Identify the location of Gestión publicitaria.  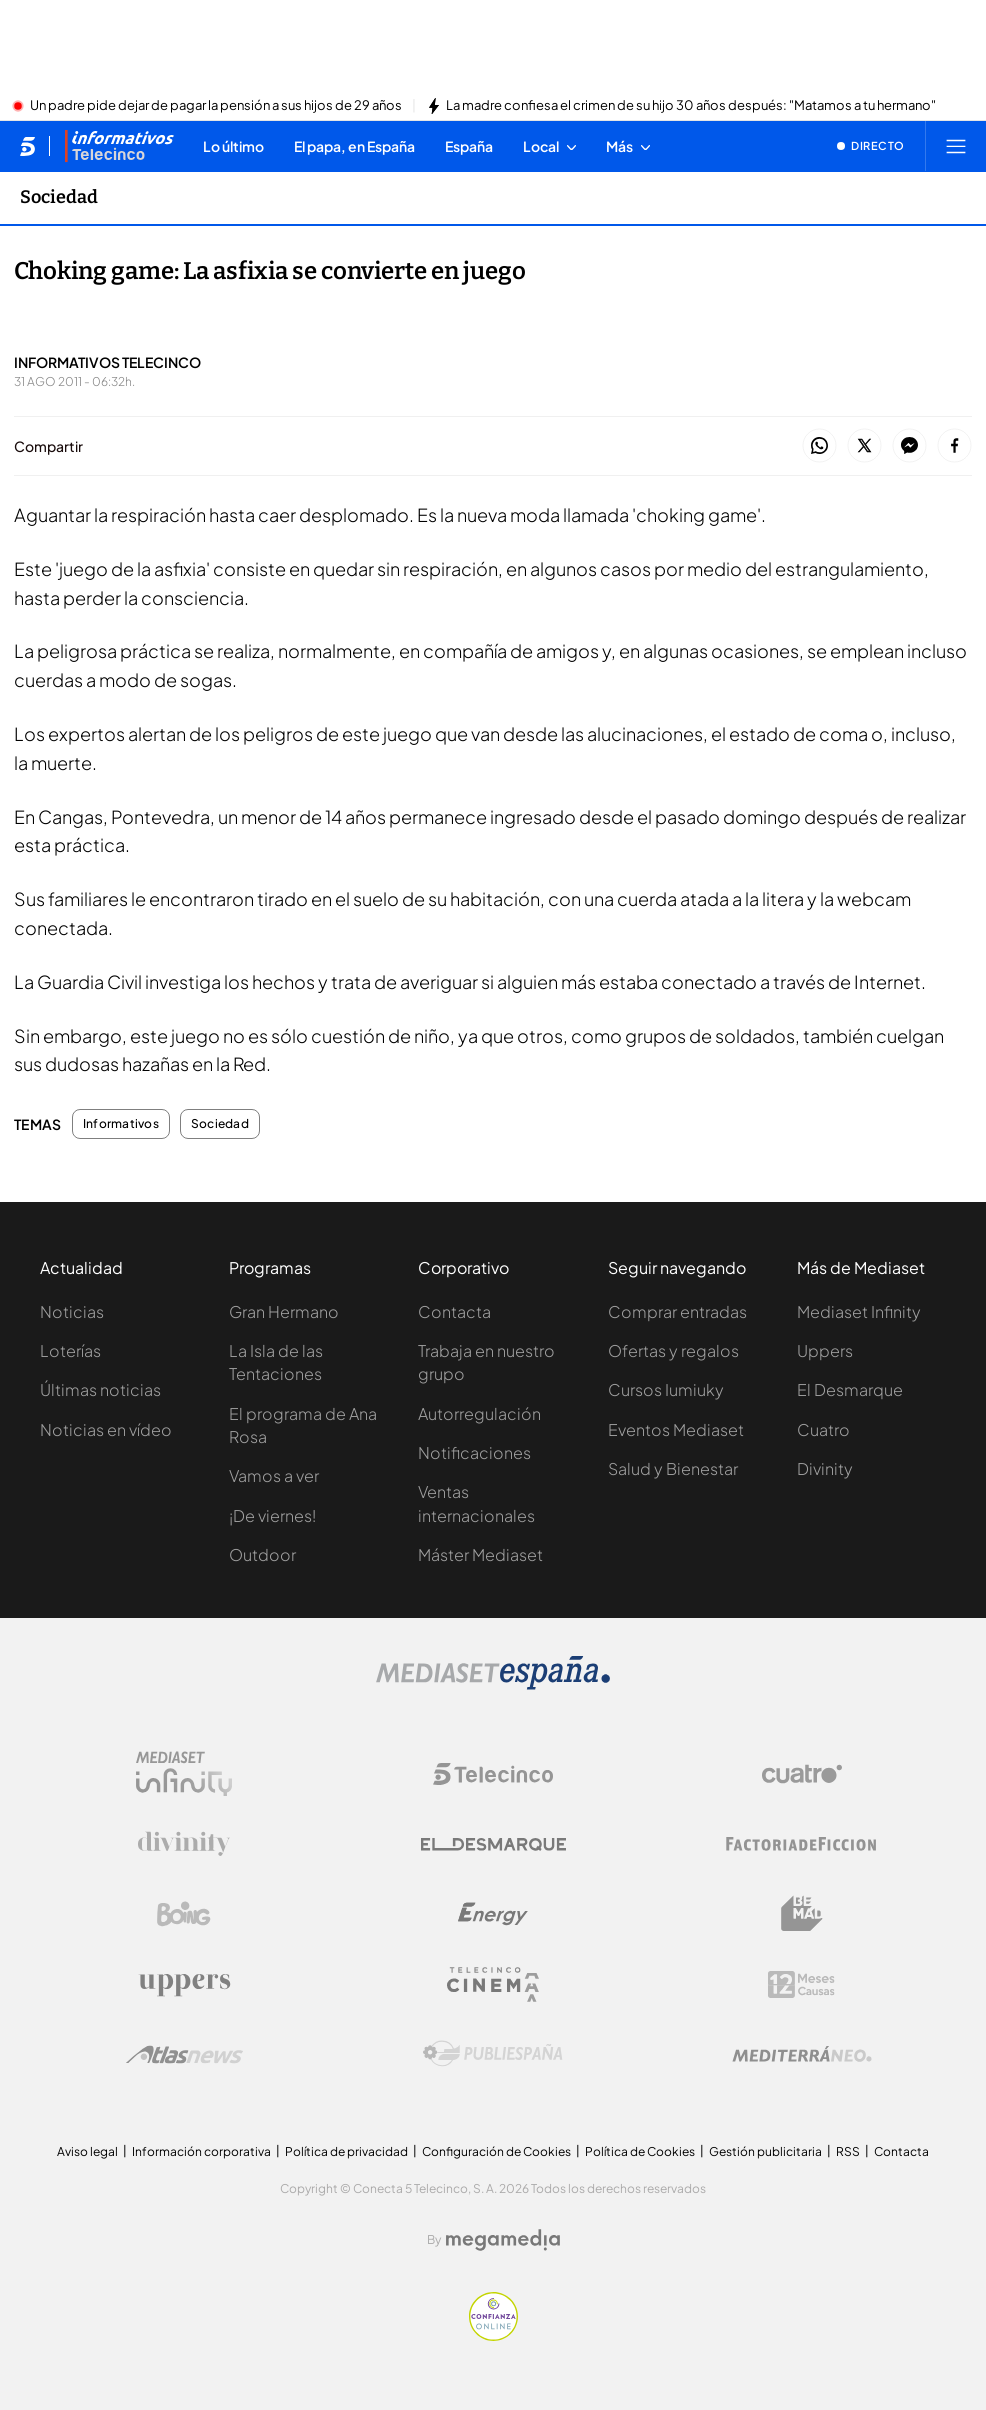
(765, 2151).